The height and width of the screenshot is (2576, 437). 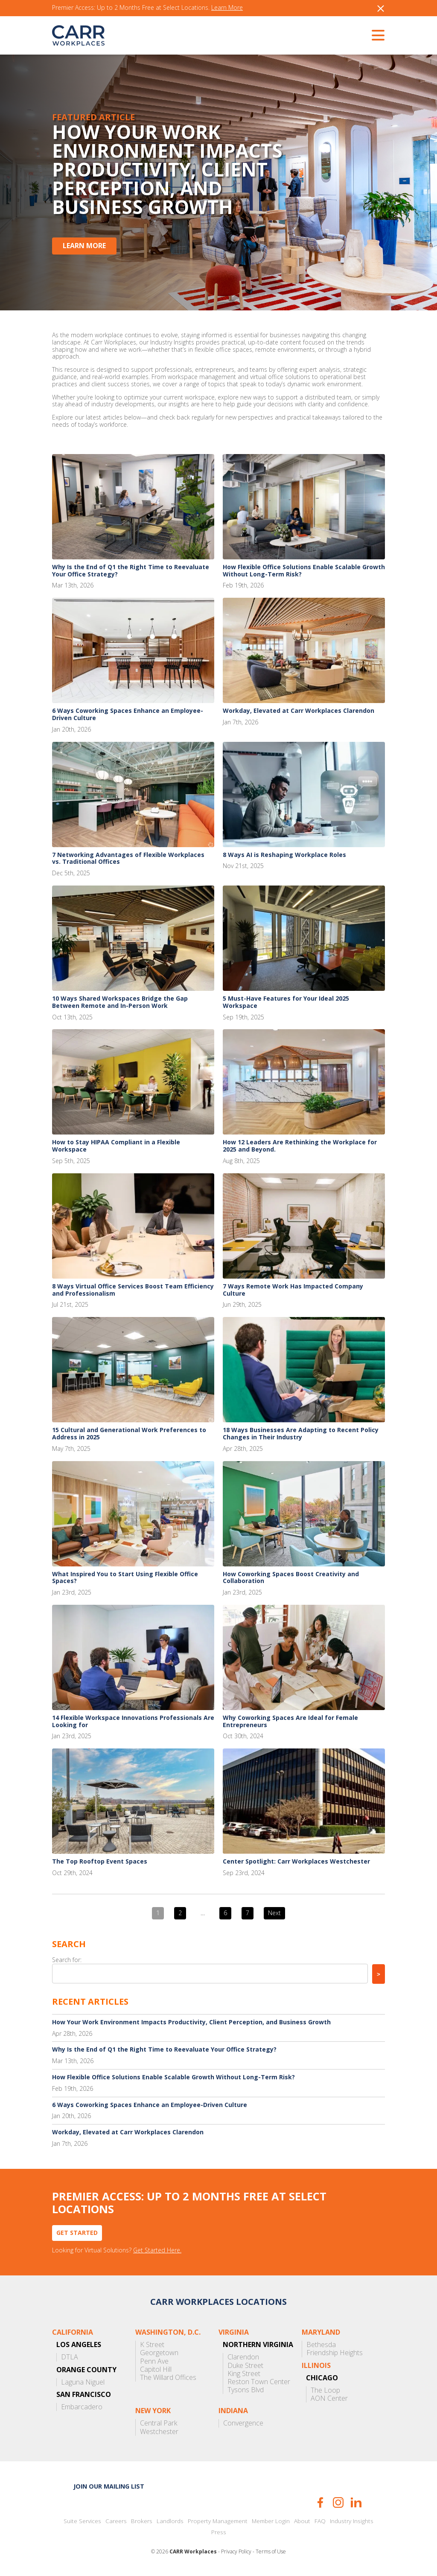 What do you see at coordinates (154, 2361) in the screenshot?
I see `Penn Ave` at bounding box center [154, 2361].